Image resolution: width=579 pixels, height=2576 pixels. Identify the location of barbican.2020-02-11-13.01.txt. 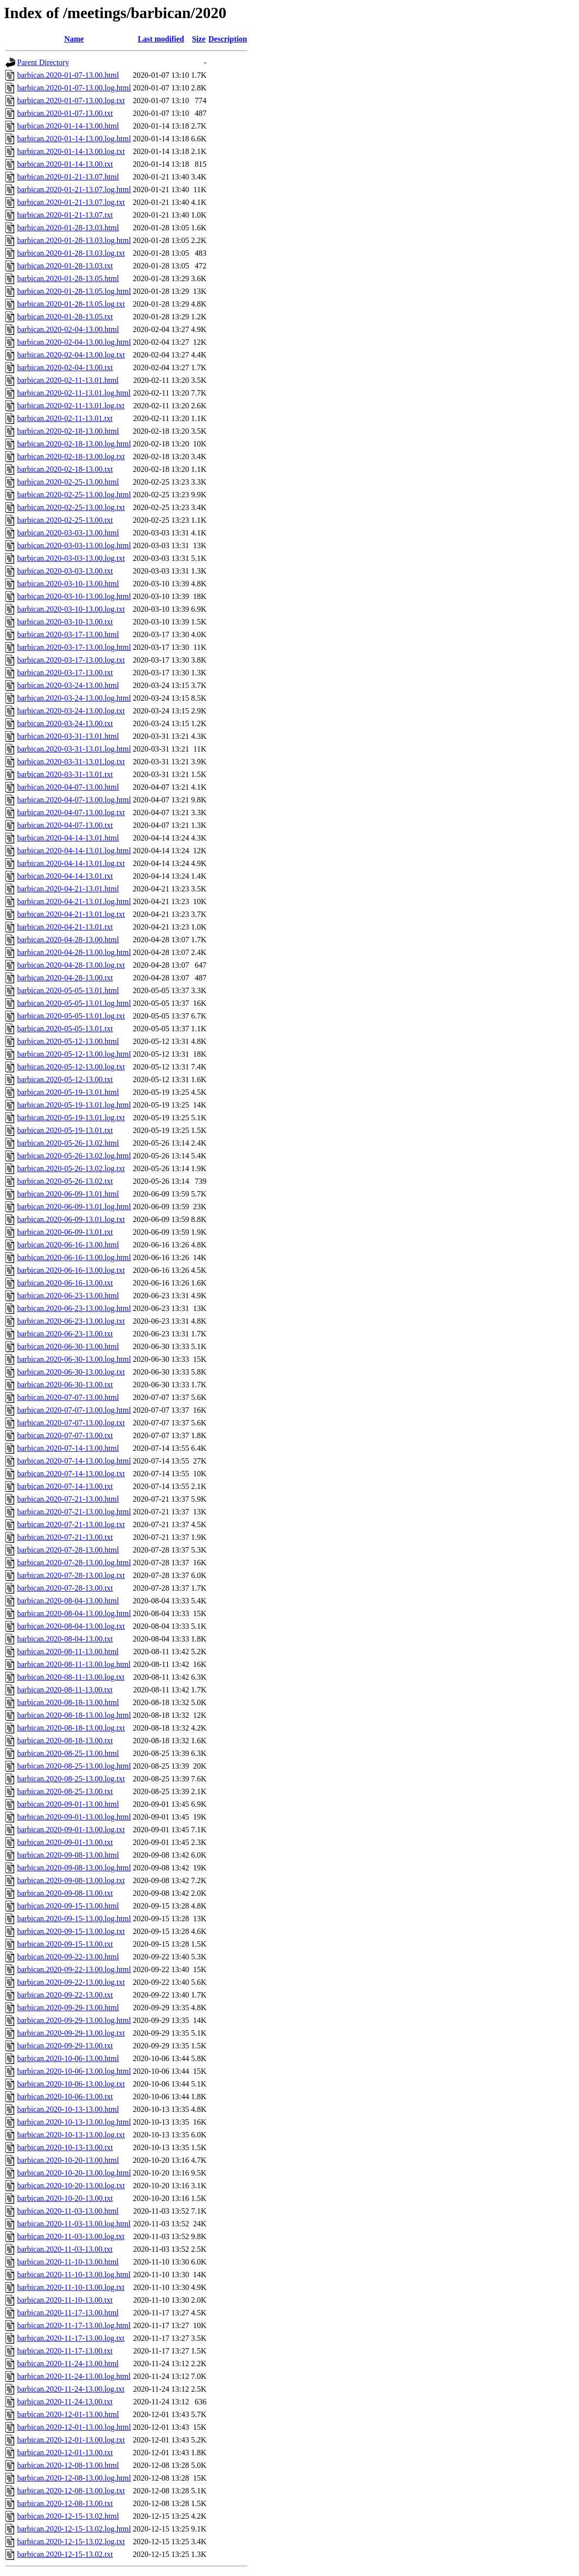
(64, 418).